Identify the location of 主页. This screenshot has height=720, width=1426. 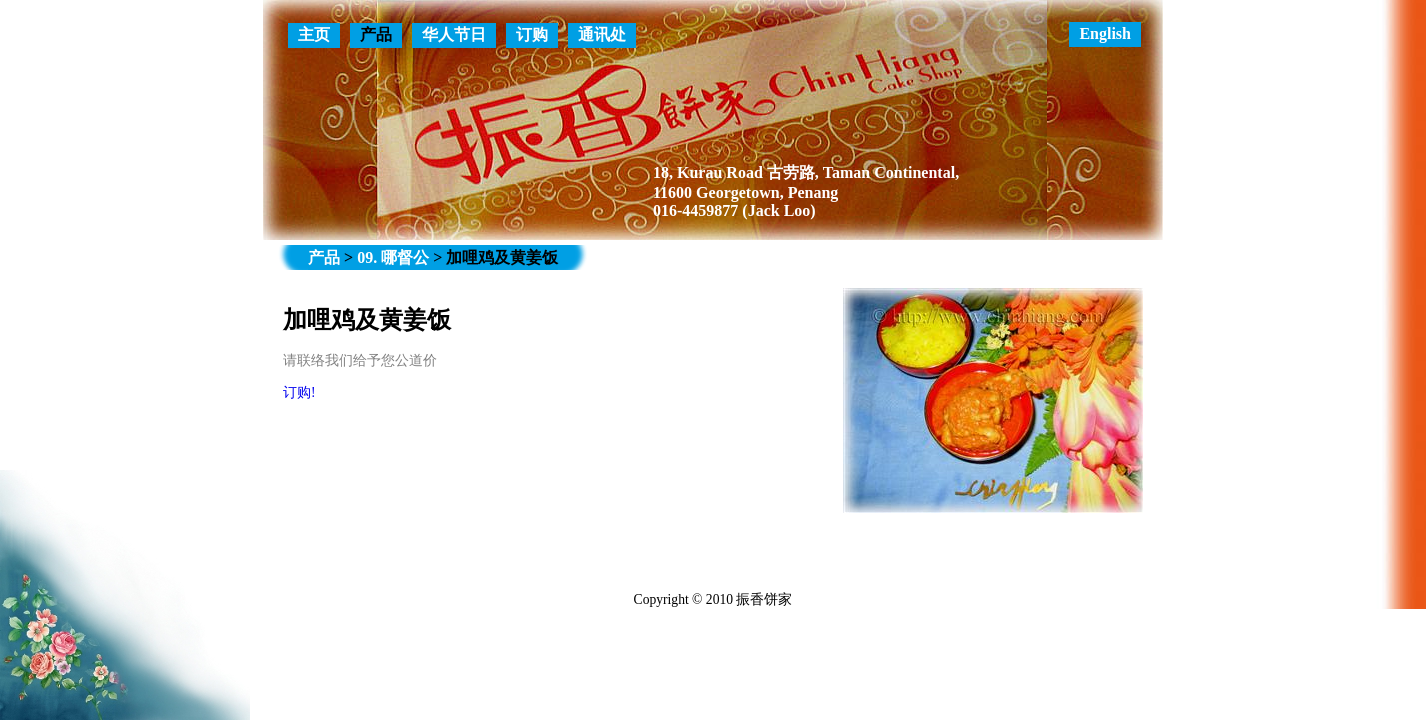
(314, 34).